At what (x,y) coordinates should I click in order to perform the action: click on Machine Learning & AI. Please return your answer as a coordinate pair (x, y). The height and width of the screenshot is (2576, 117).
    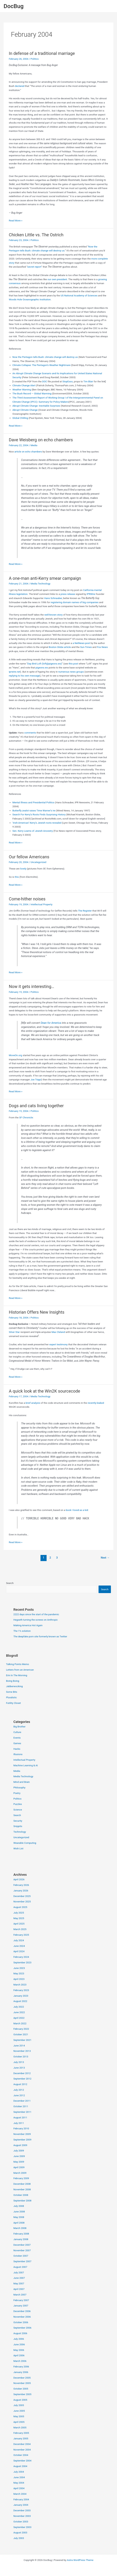
    Looking at the image, I should click on (25, 1765).